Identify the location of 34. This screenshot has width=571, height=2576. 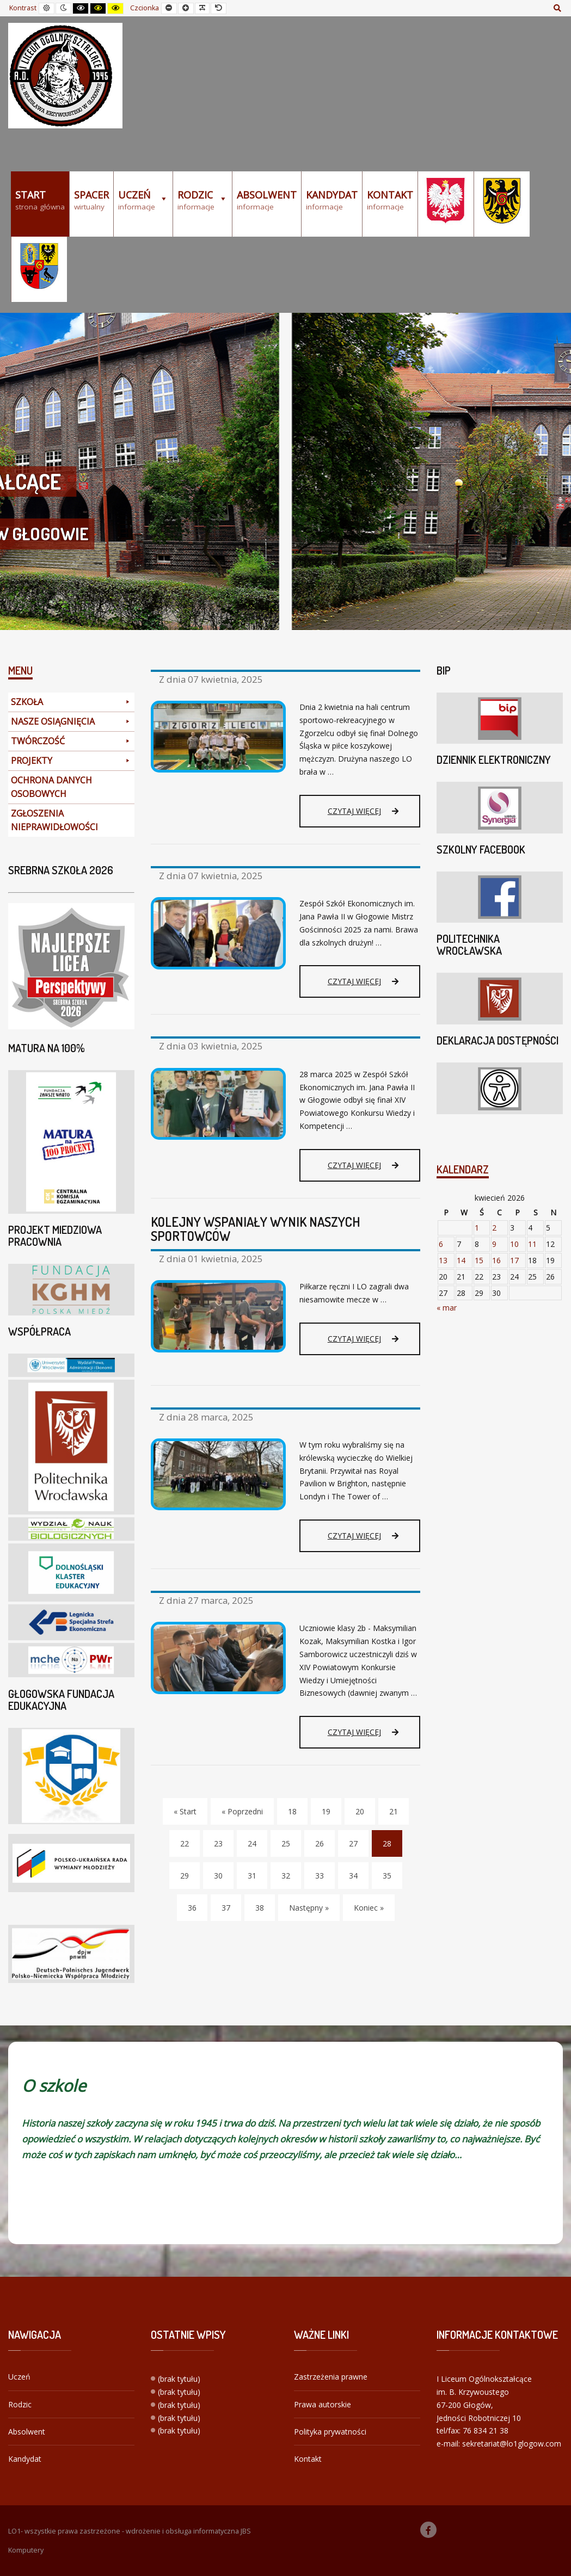
(353, 1875).